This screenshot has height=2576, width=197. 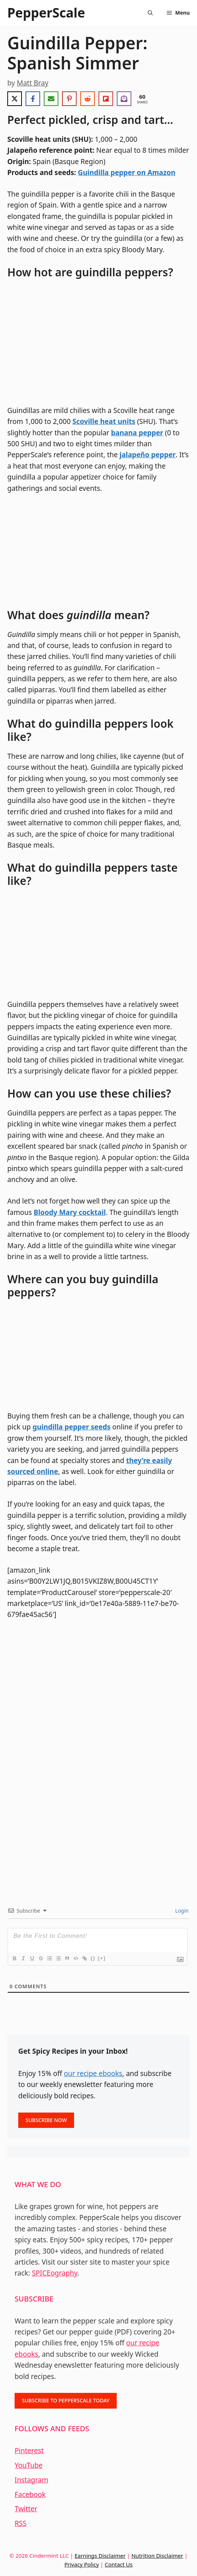 I want to click on Twitter, so click(x=26, y=2509).